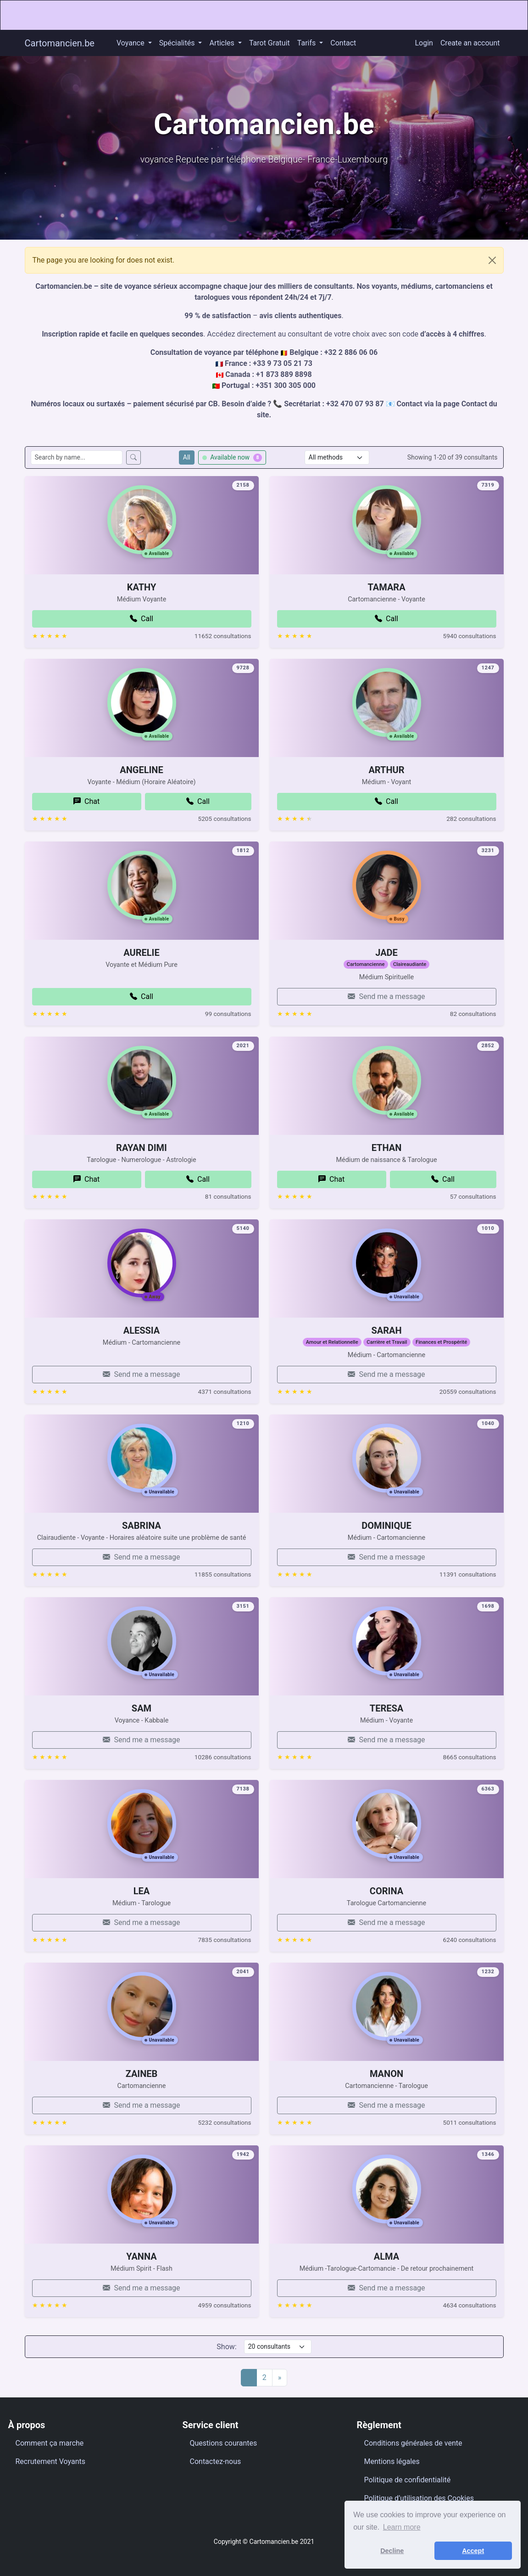 The image size is (528, 2576). Describe the element at coordinates (407, 2479) in the screenshot. I see `Politique de confidentialité` at that location.